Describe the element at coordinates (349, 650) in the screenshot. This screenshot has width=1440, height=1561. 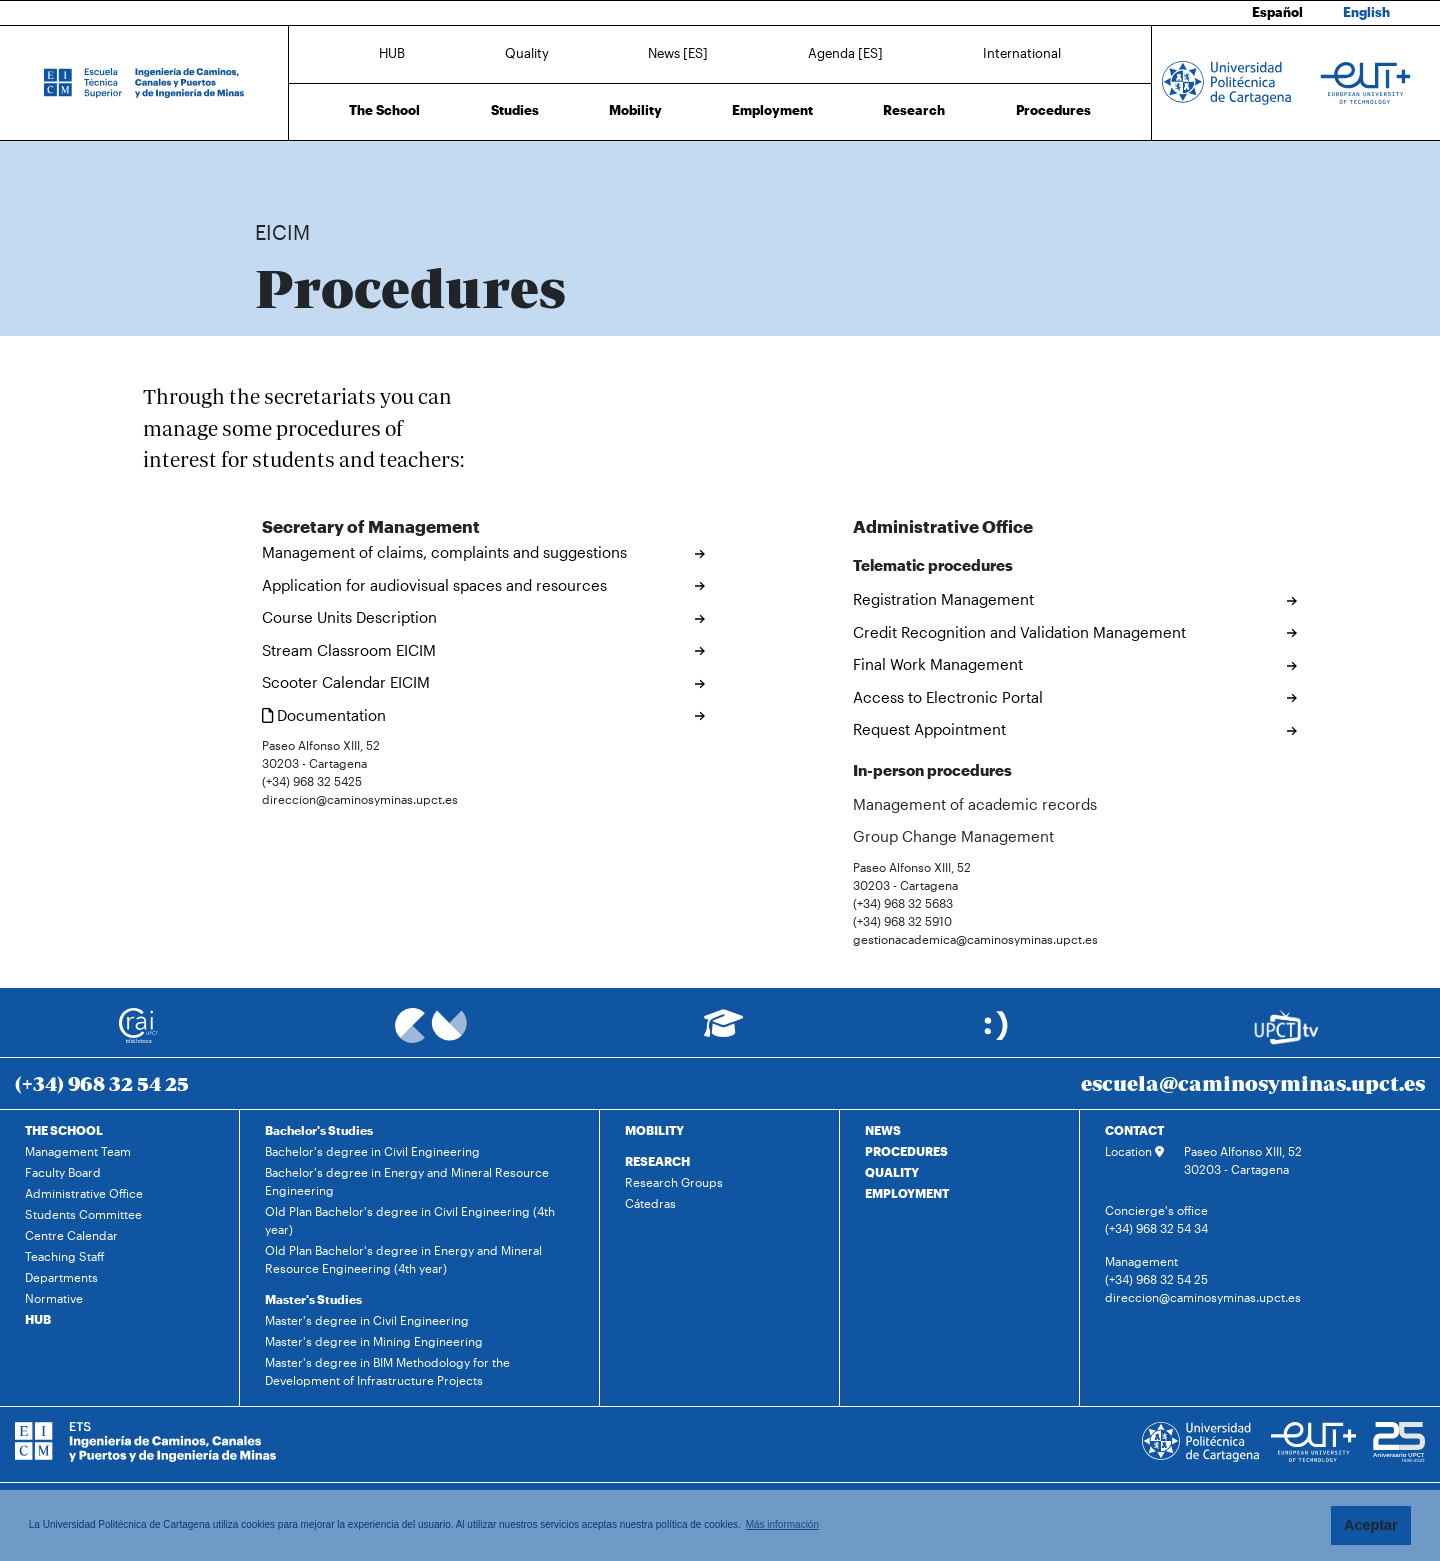
I see `Stream Classroom EICIM` at that location.